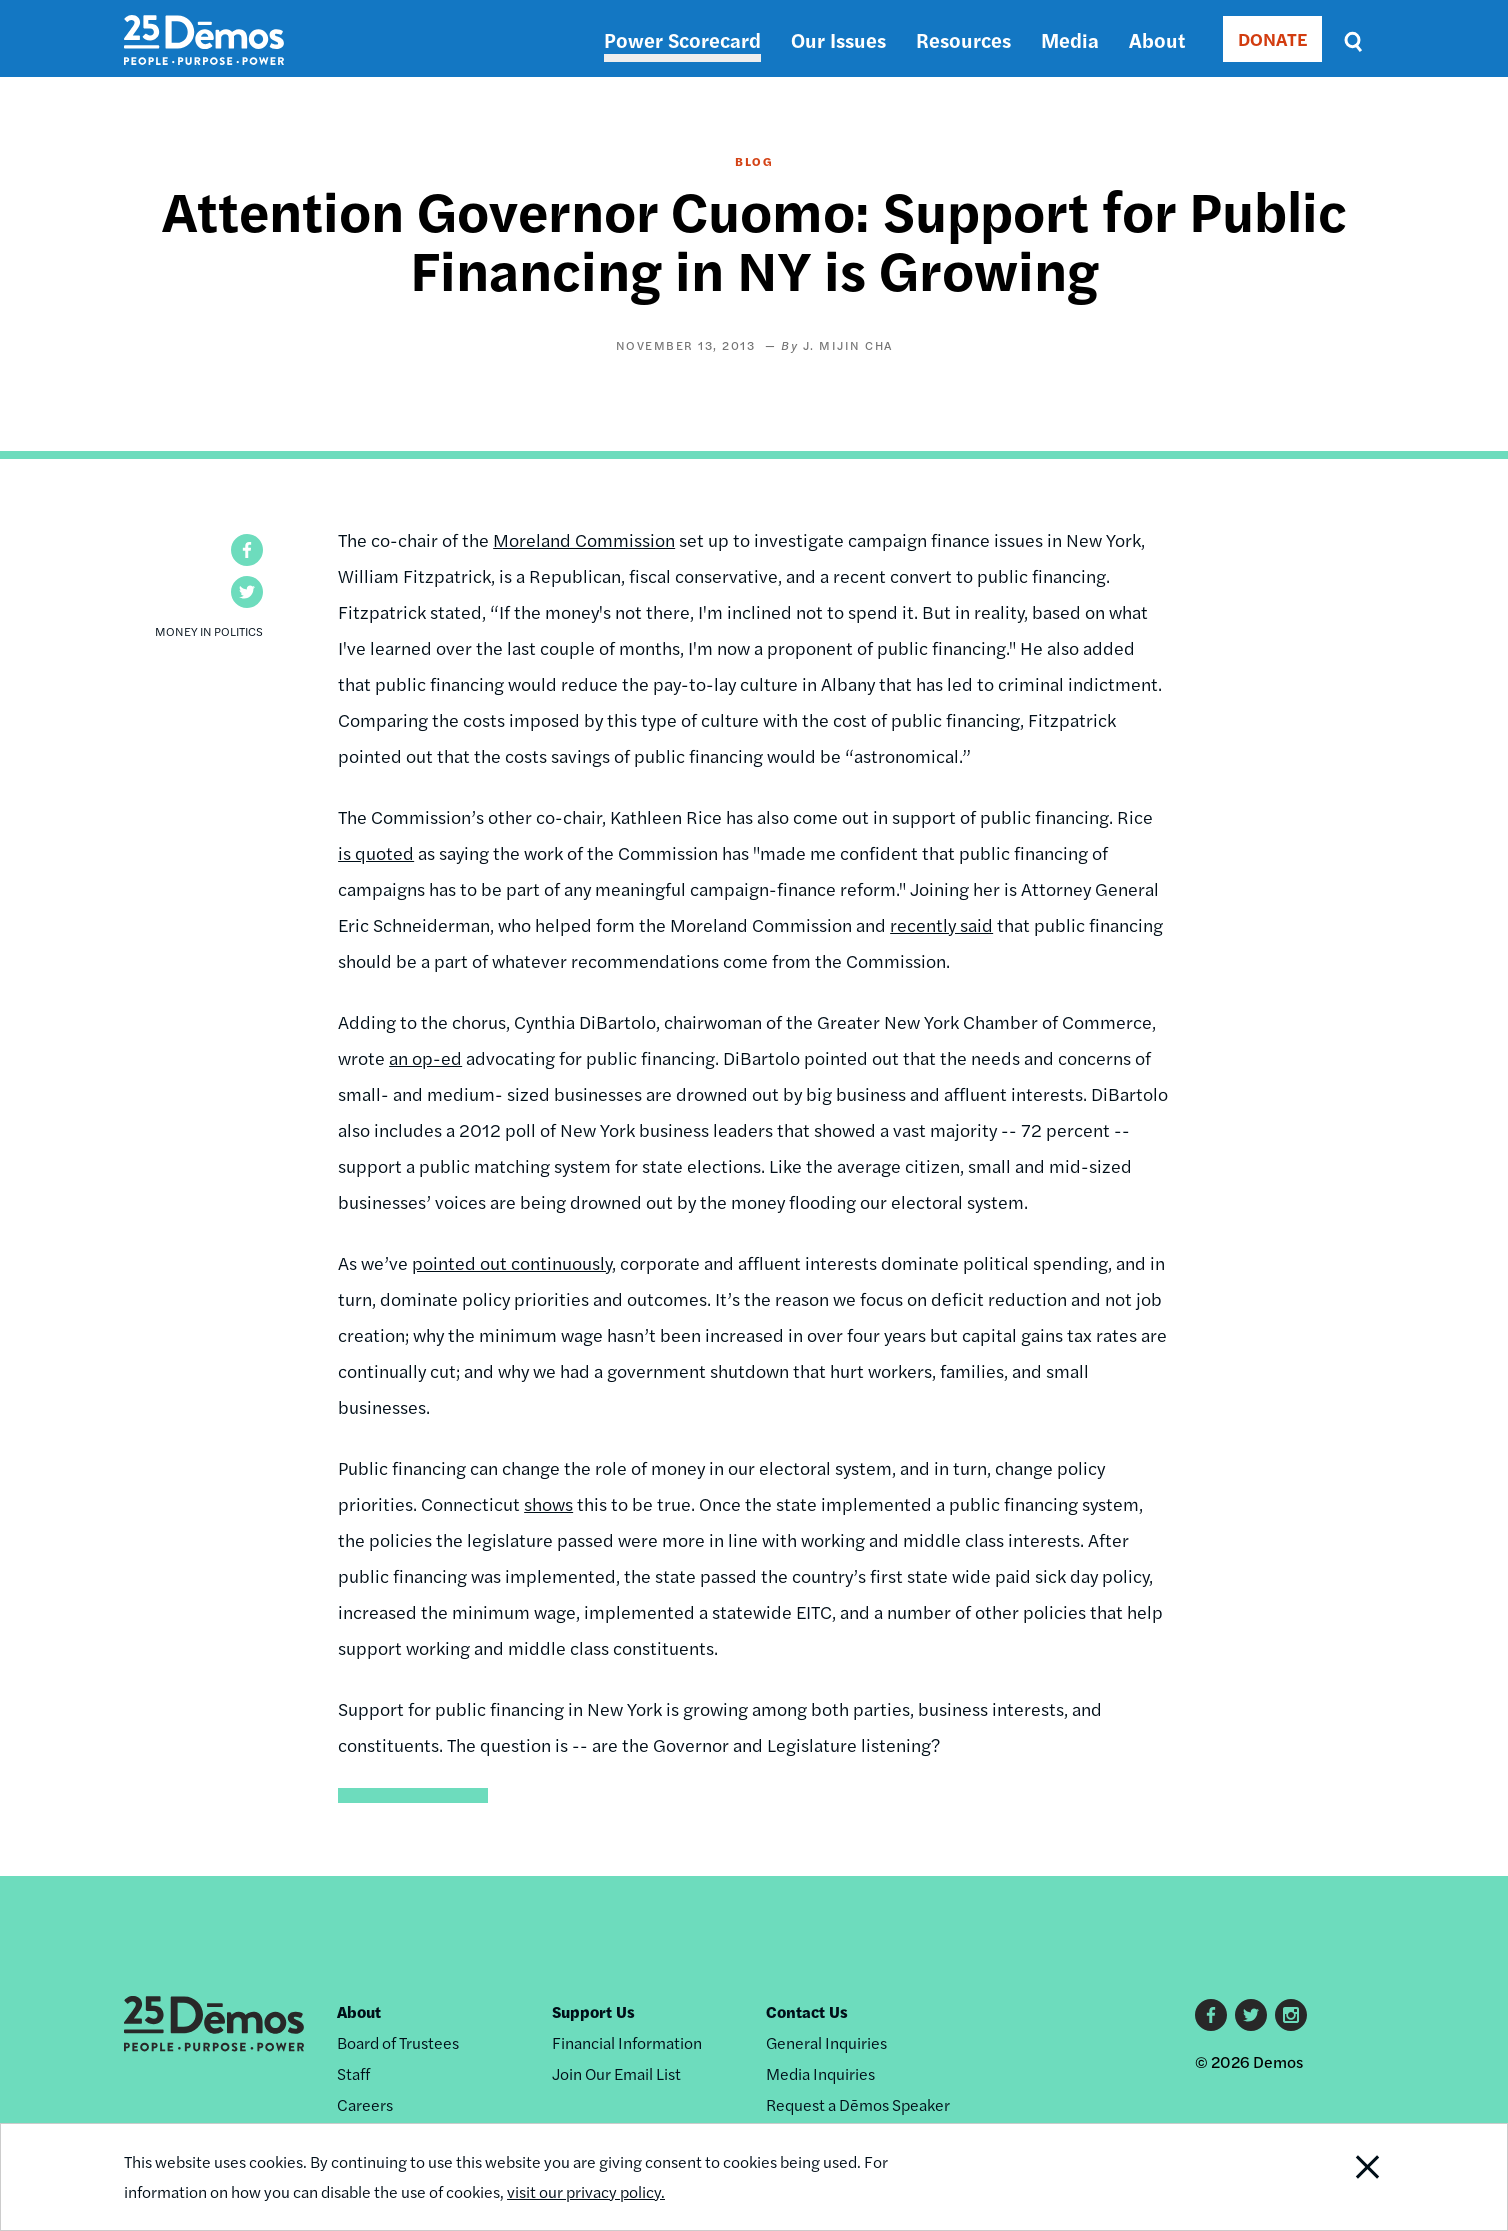 The width and height of the screenshot is (1508, 2231). Describe the element at coordinates (353, 2073) in the screenshot. I see `Staff` at that location.